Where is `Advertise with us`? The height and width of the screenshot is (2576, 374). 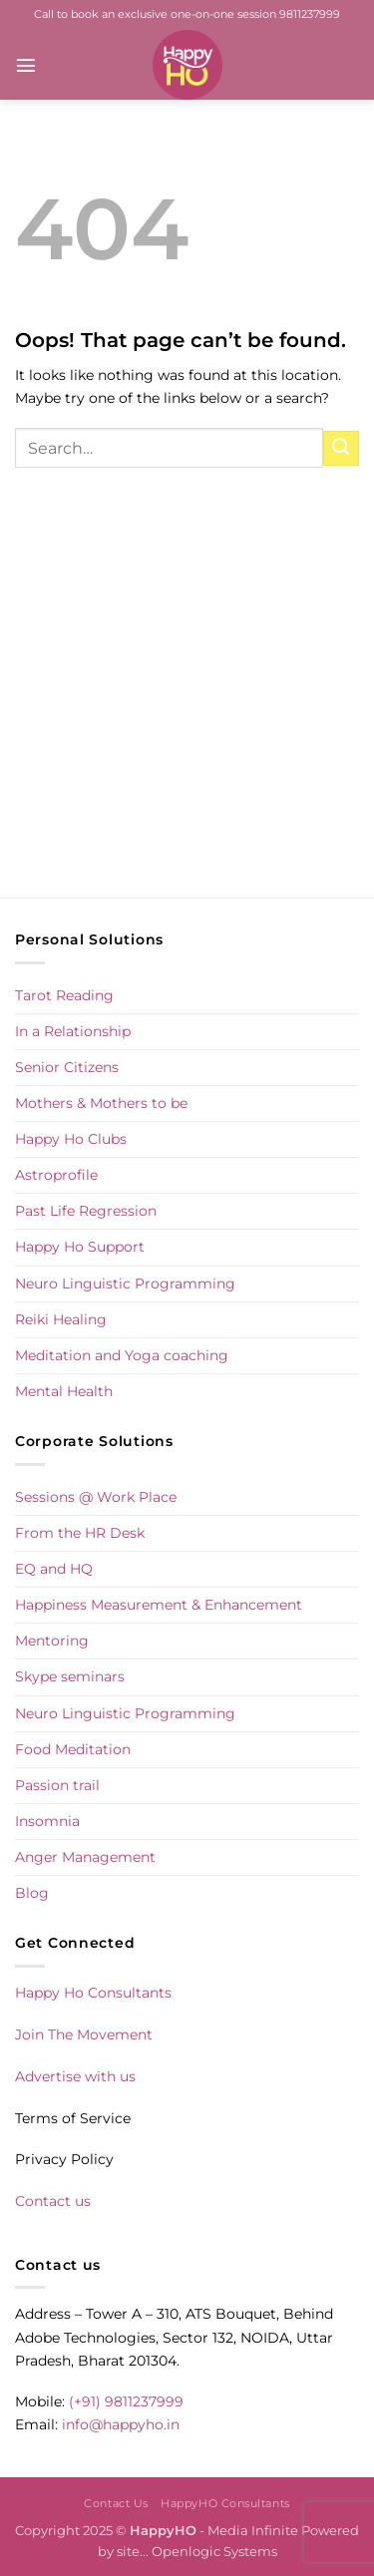 Advertise with us is located at coordinates (75, 2076).